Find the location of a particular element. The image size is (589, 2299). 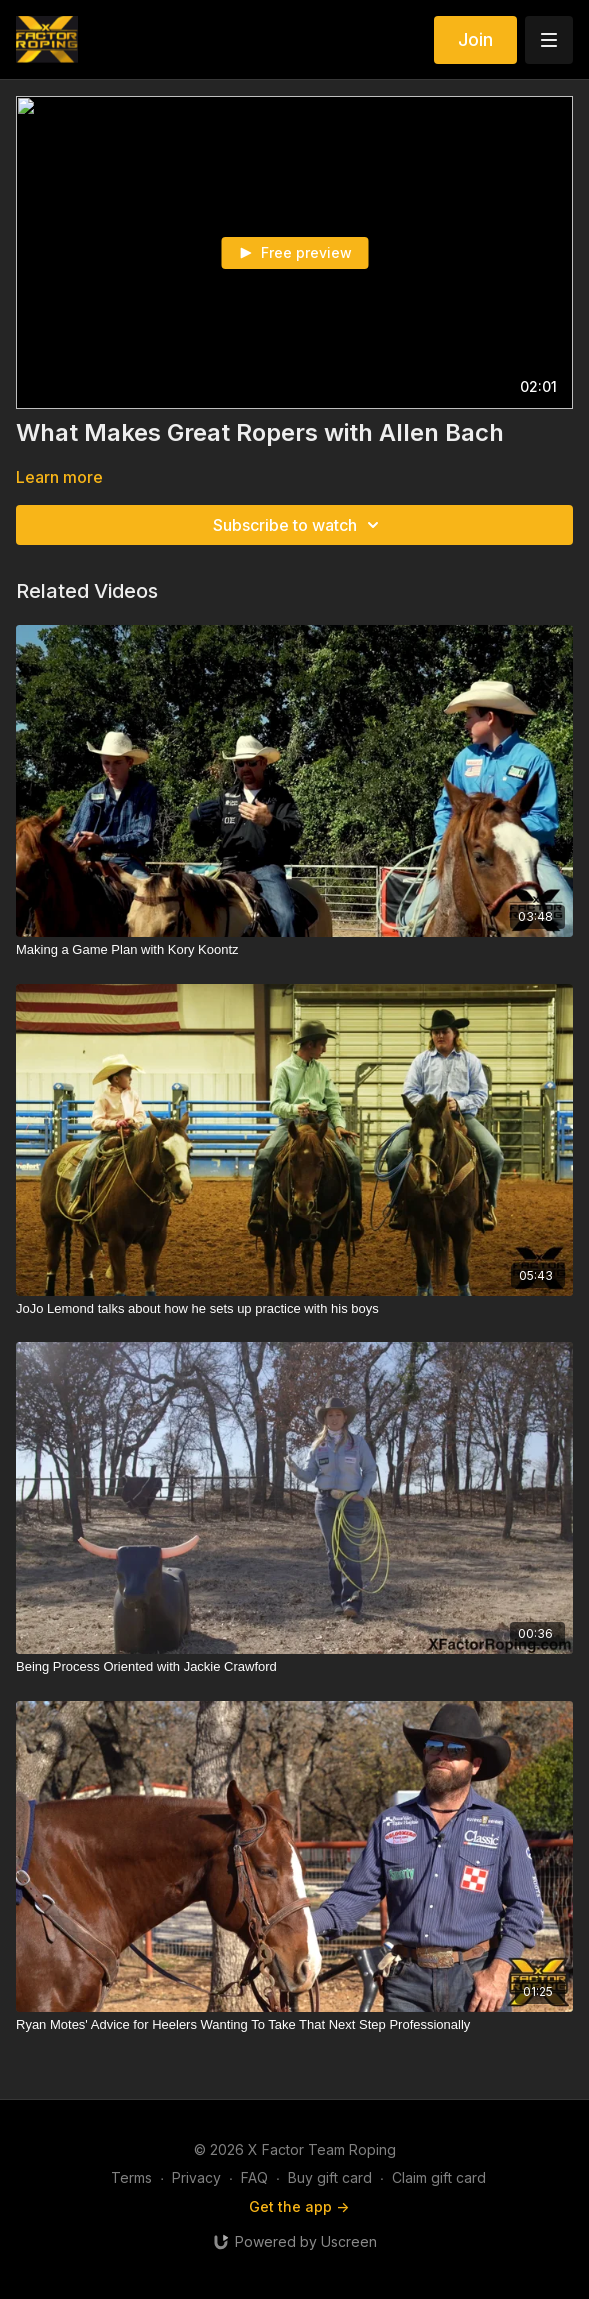

[JoJo Lemond talks about how he sets up practice with his boys] is located at coordinates (294, 1309).